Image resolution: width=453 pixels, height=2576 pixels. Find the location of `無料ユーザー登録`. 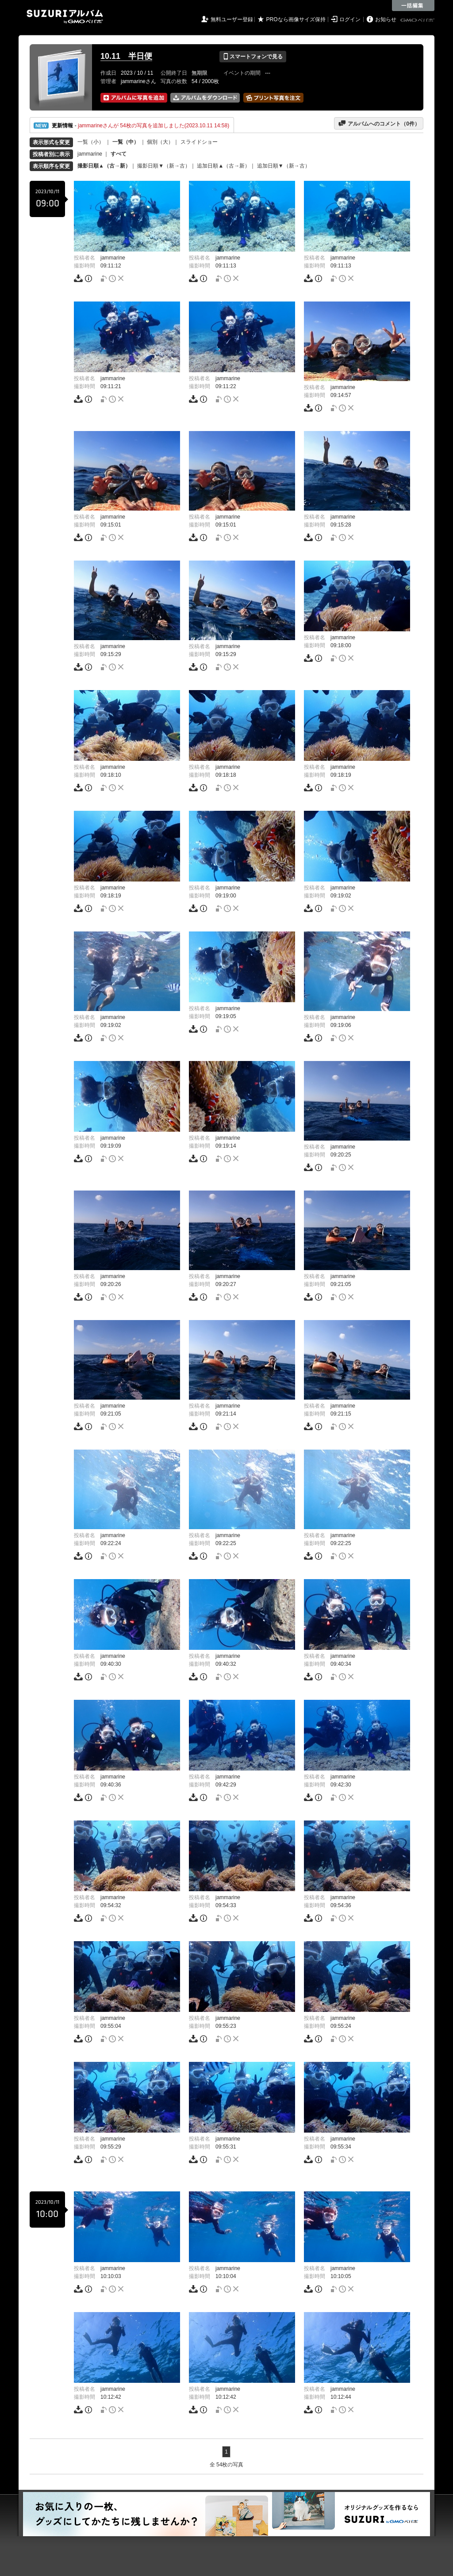

無料ユーザー登録 is located at coordinates (232, 19).